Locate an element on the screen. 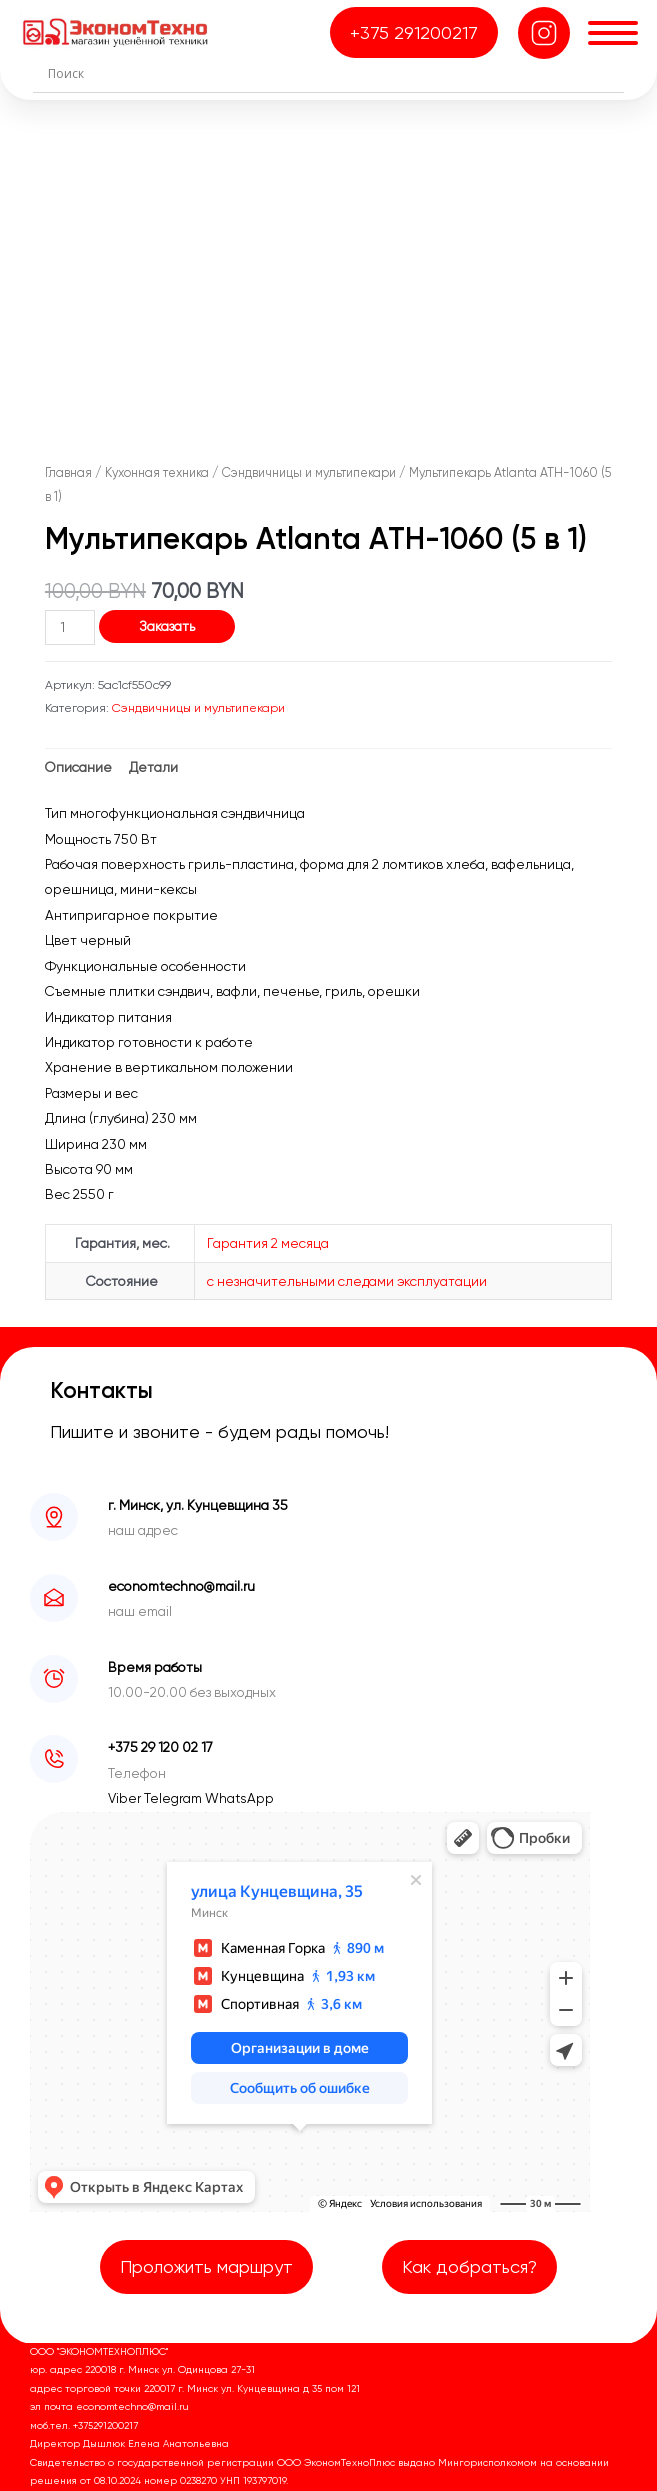 The width and height of the screenshot is (657, 2491). [Search input] is located at coordinates (333, 73).